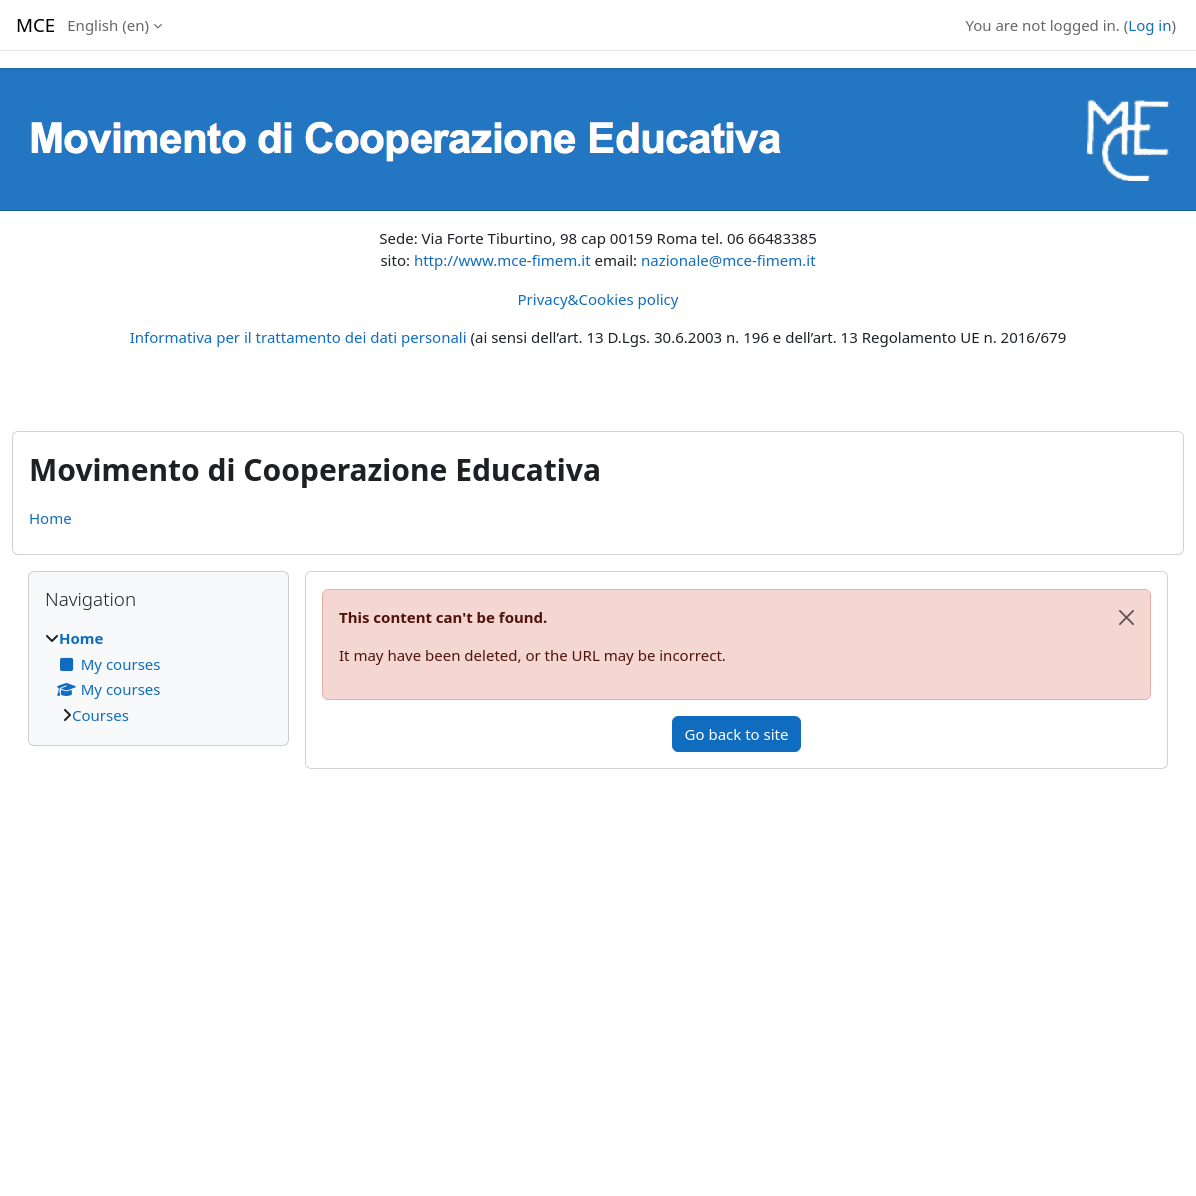 This screenshot has height=1196, width=1196. I want to click on Informativa per il trattamento dei dati personali, so click(298, 337).